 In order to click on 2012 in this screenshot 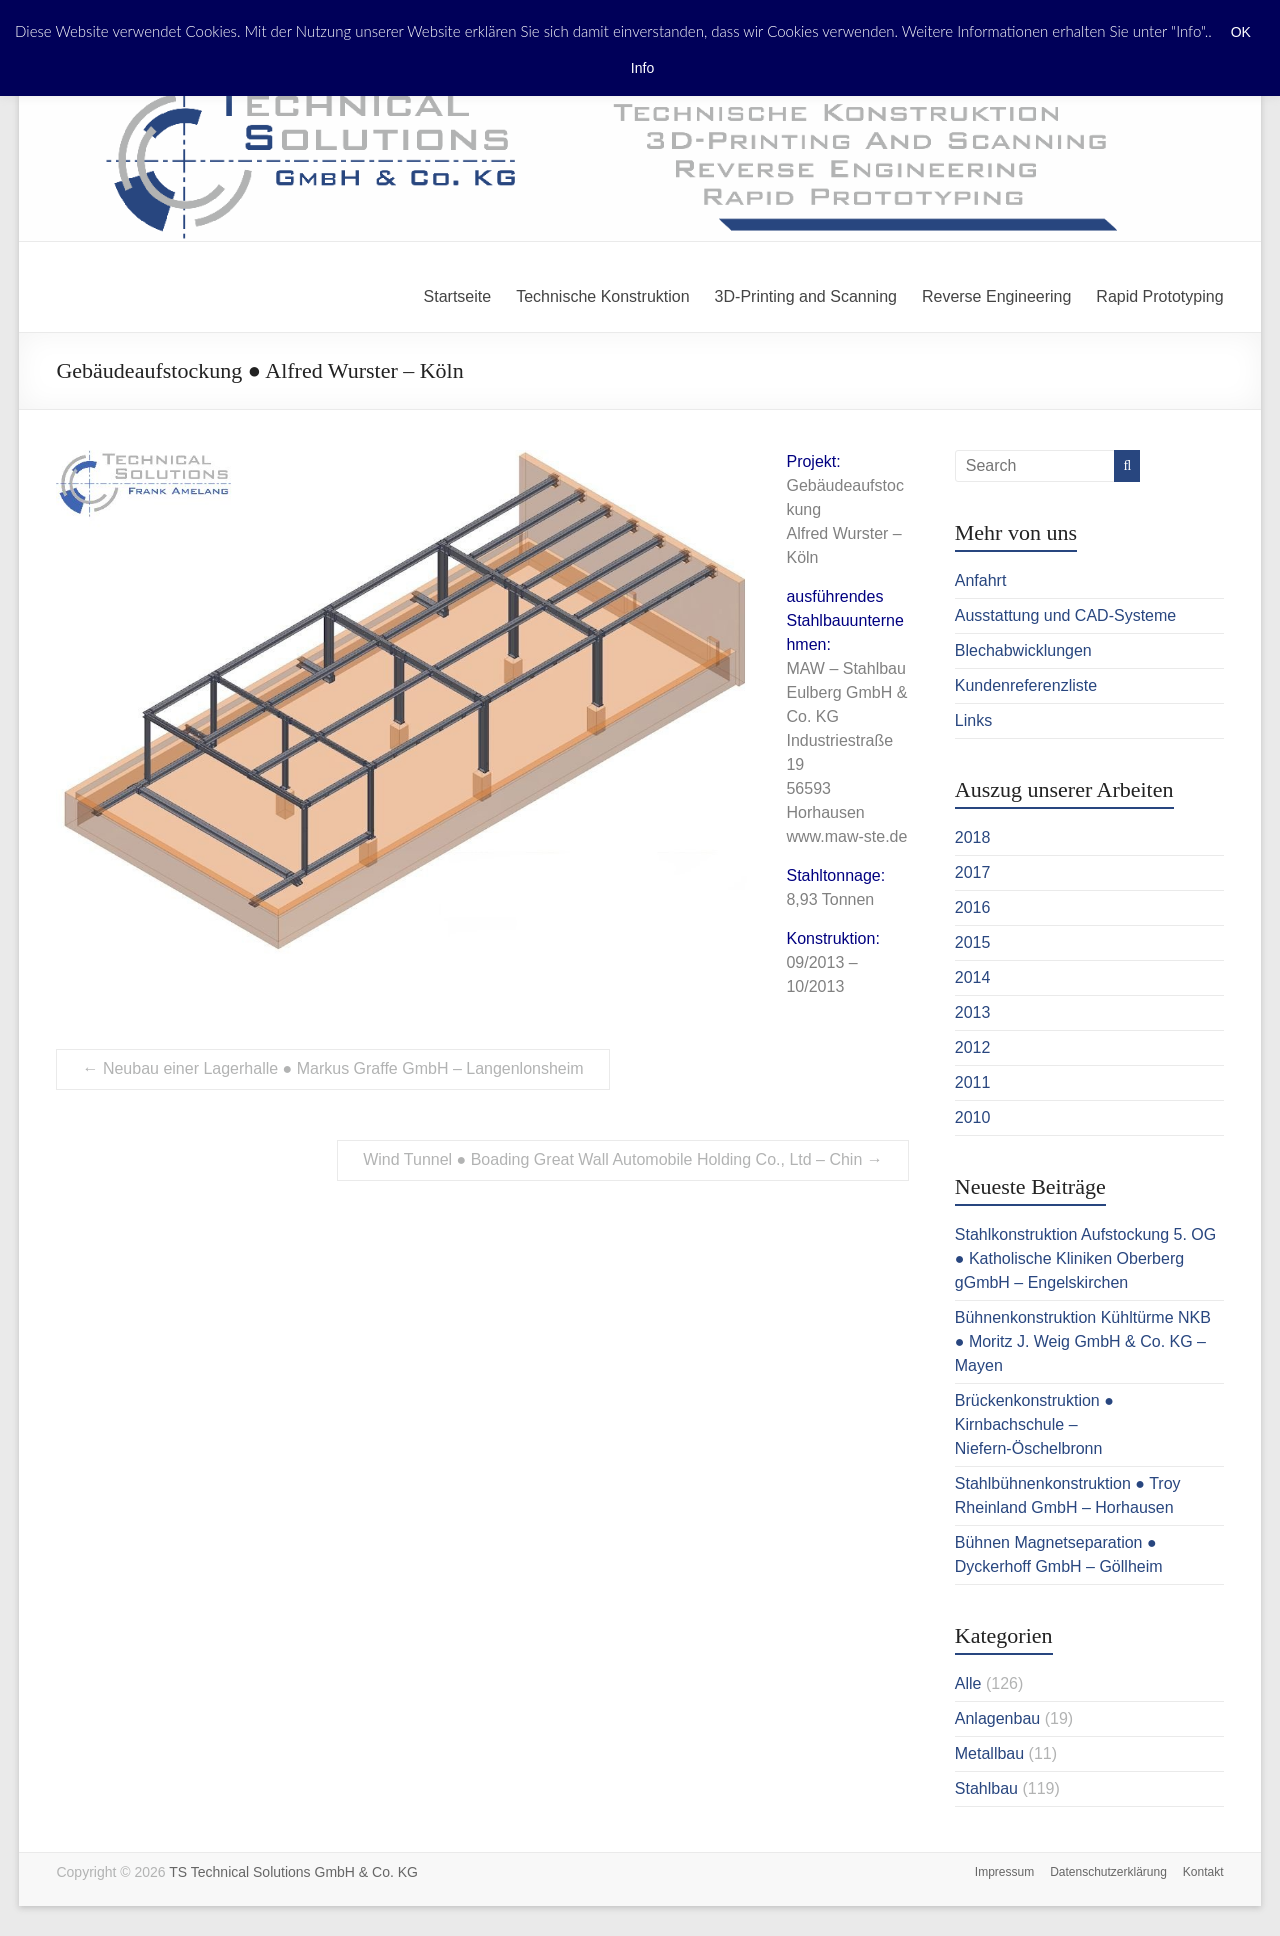, I will do `click(973, 1047)`.